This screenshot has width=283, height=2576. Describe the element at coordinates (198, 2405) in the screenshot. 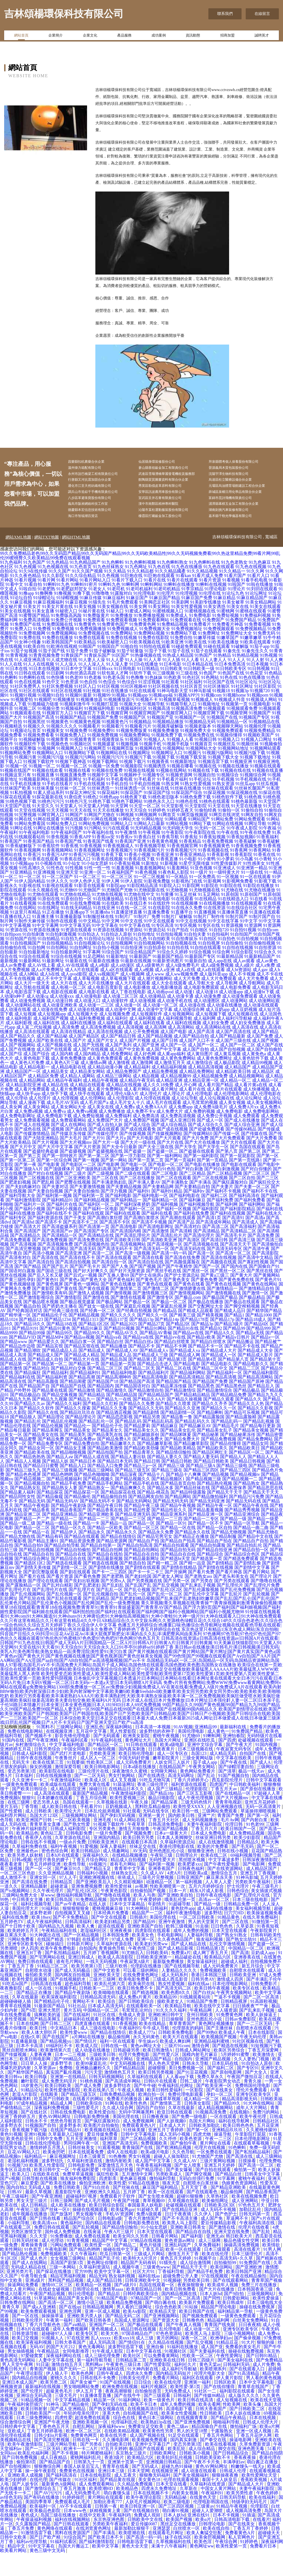

I see `亚洲第一福利` at that location.